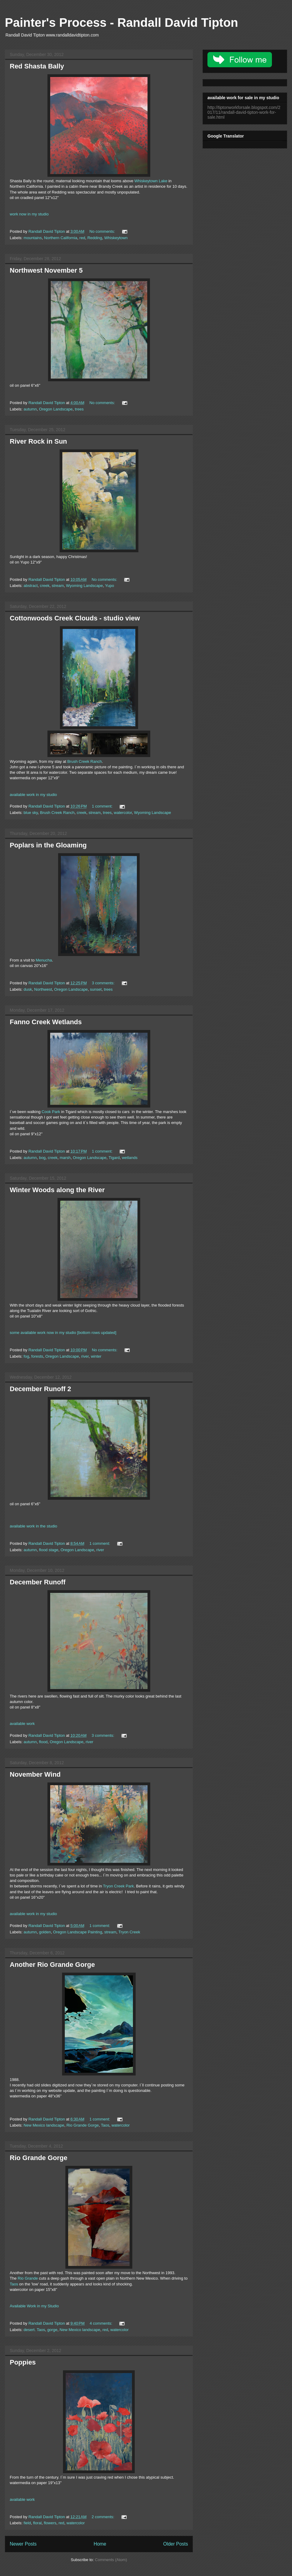 The height and width of the screenshot is (2576, 292). What do you see at coordinates (104, 983) in the screenshot?
I see `3 comments:` at bounding box center [104, 983].